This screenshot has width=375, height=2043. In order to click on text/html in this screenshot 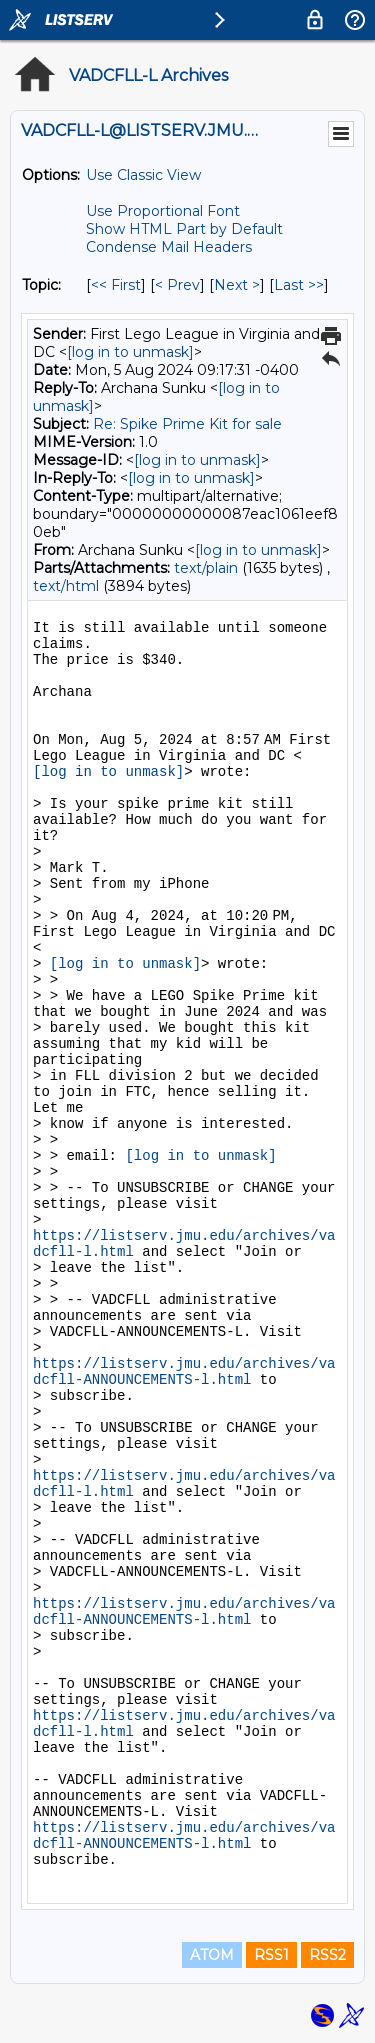, I will do `click(66, 586)`.